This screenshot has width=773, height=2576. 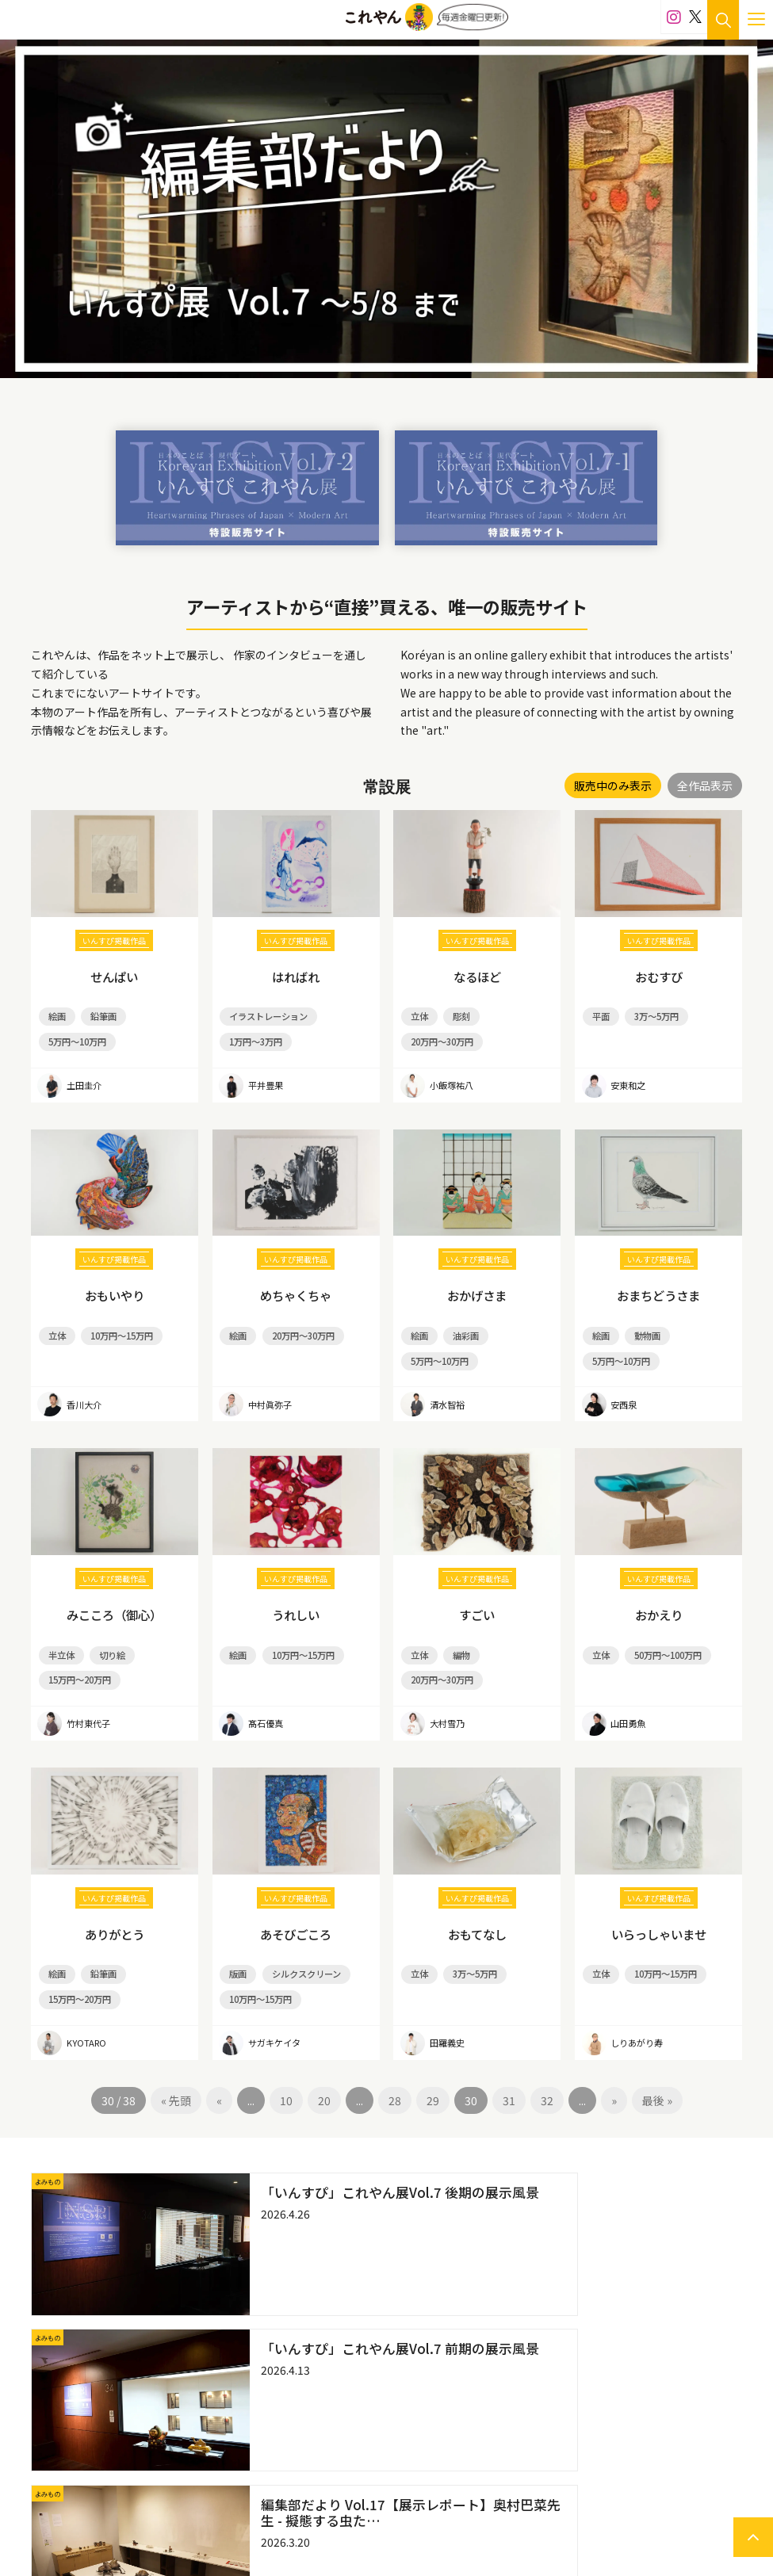 I want to click on 彫刻, so click(x=457, y=1015).